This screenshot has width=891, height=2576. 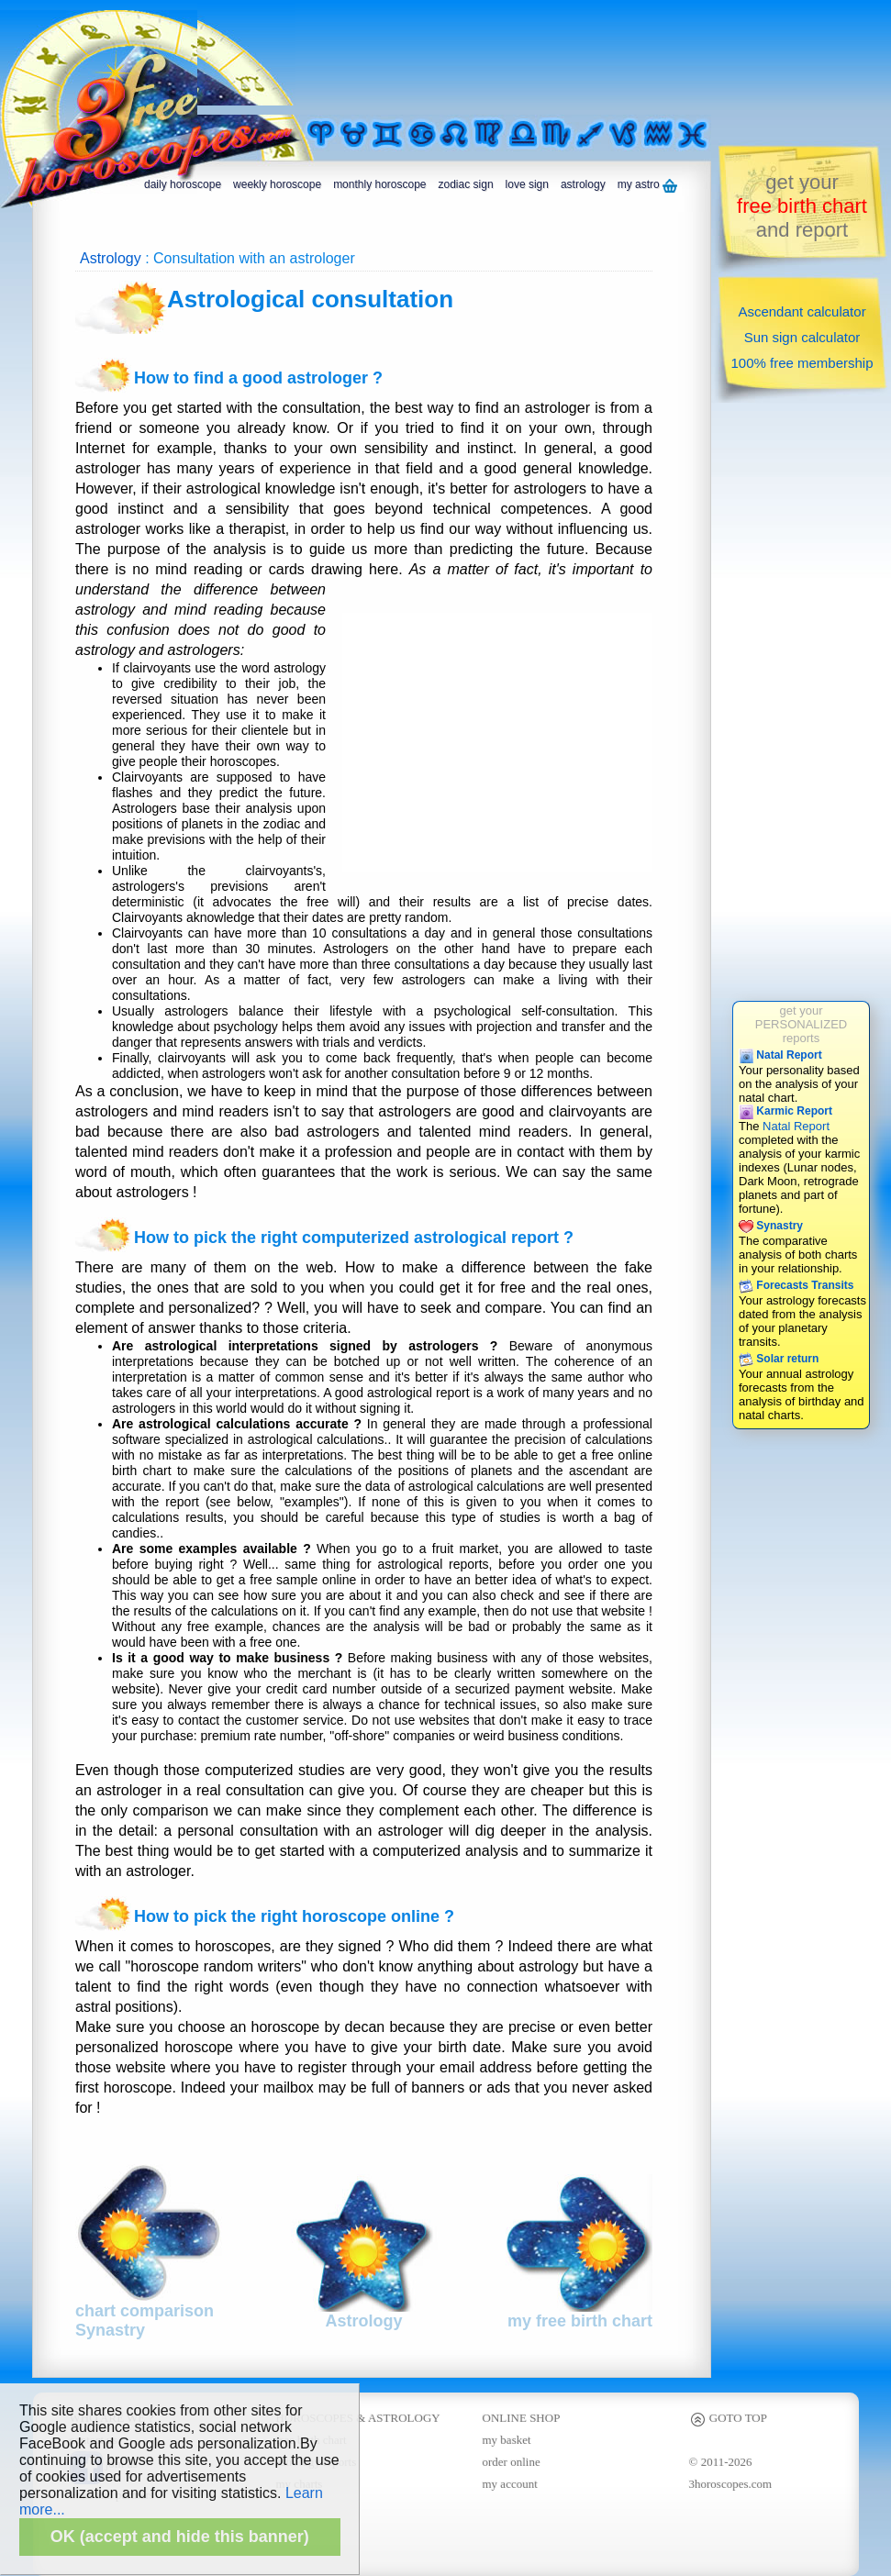 What do you see at coordinates (796, 1285) in the screenshot?
I see `Forecasts Transits` at bounding box center [796, 1285].